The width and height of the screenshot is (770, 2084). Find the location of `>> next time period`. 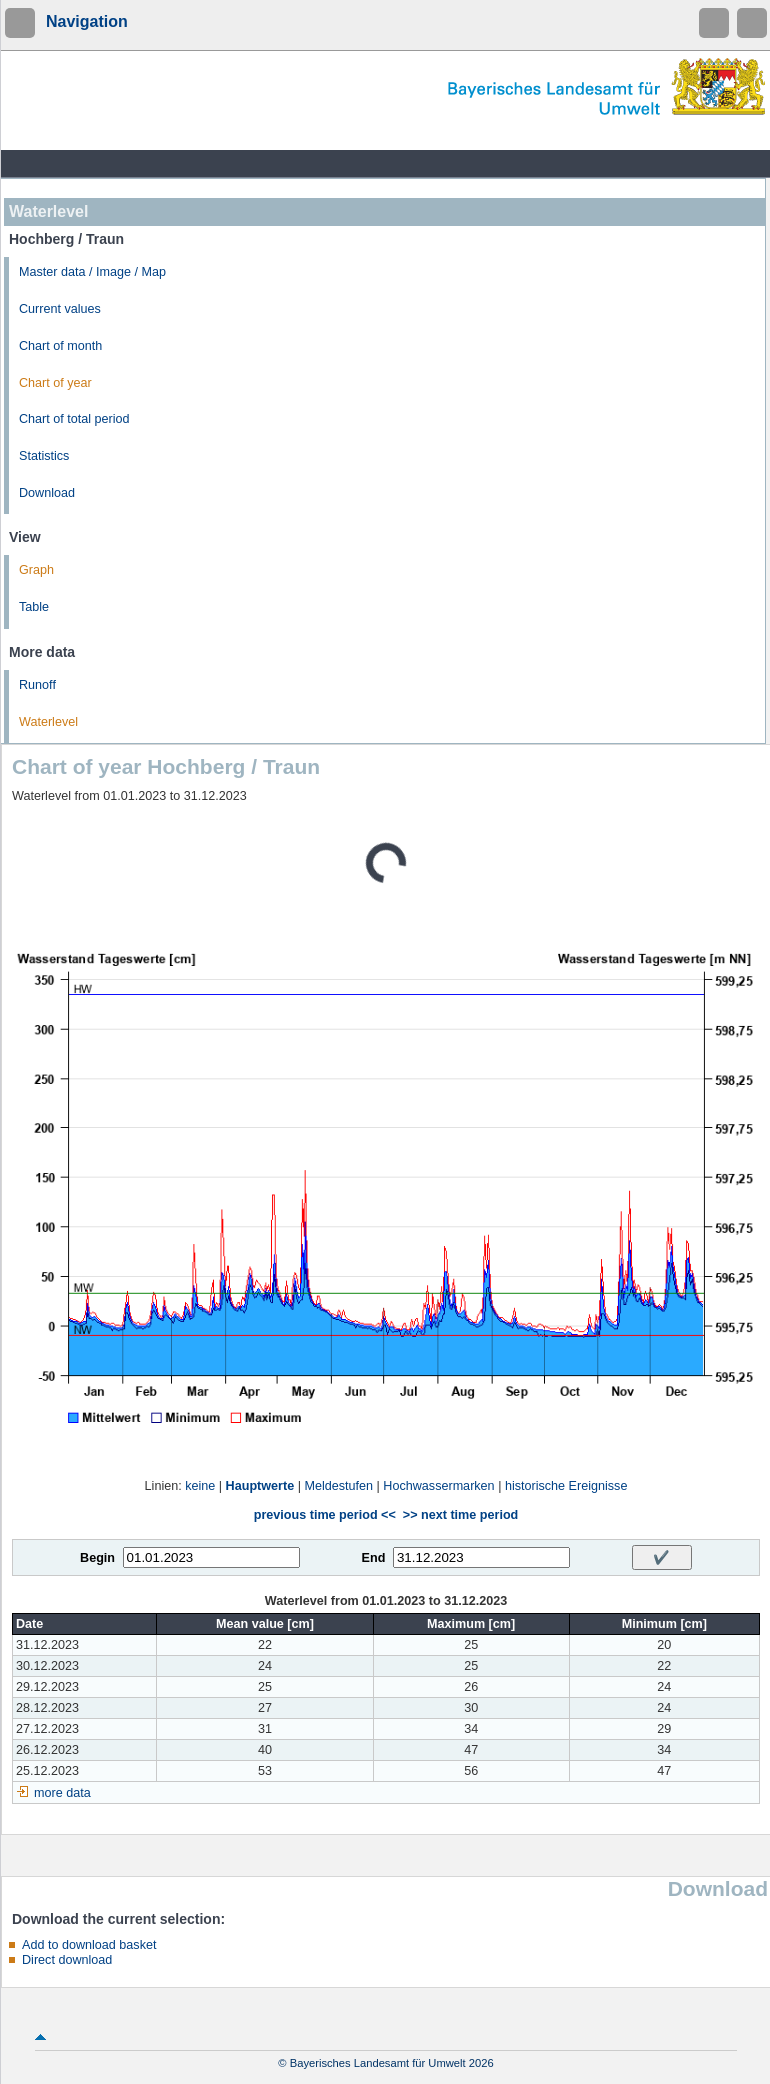

>> next time period is located at coordinates (460, 1515).